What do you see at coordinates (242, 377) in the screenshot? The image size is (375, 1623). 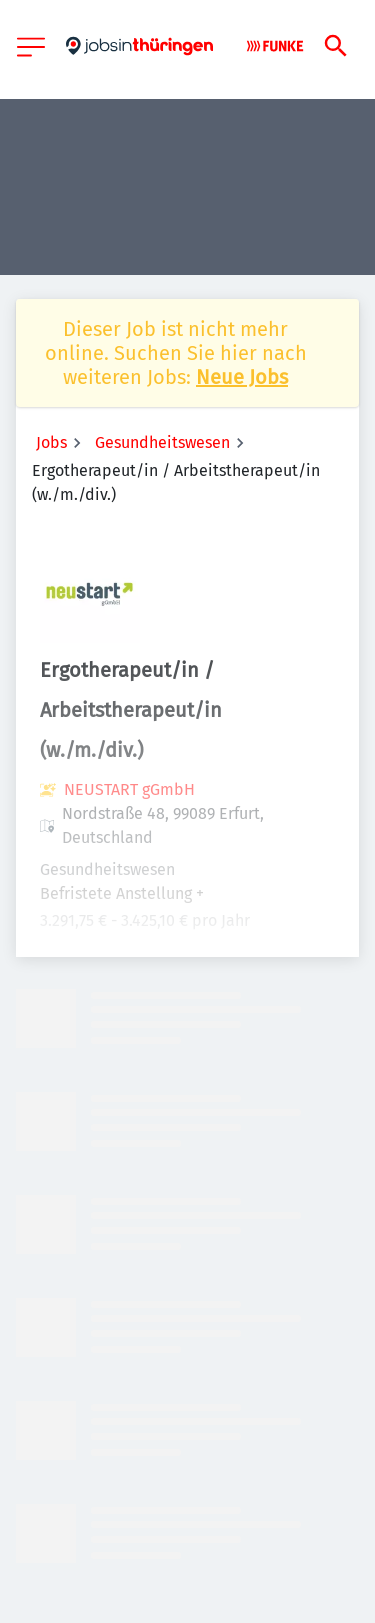 I see `Neue Jobs` at bounding box center [242, 377].